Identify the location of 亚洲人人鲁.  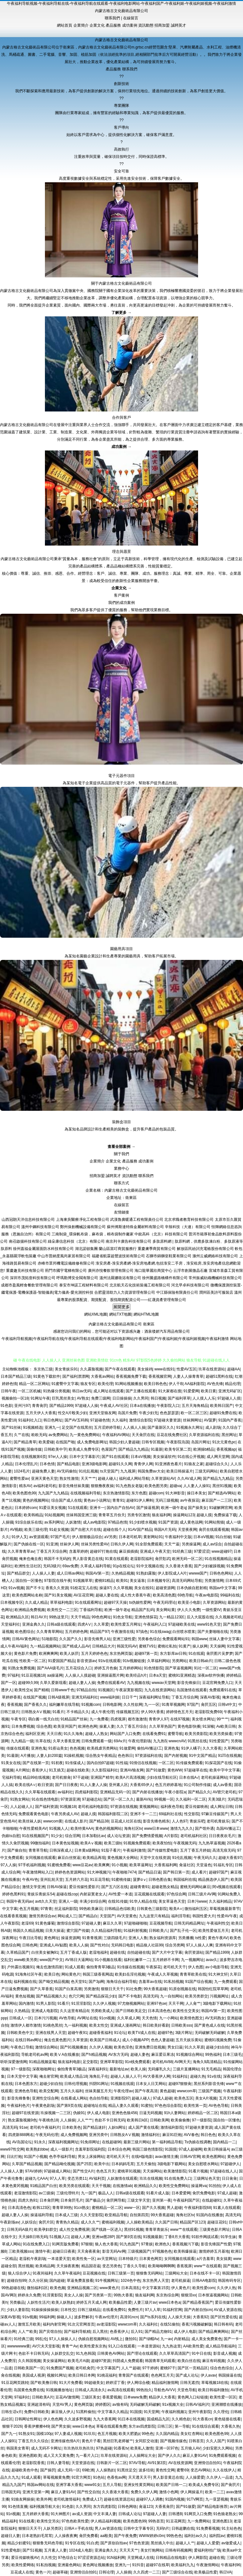
(137, 1938).